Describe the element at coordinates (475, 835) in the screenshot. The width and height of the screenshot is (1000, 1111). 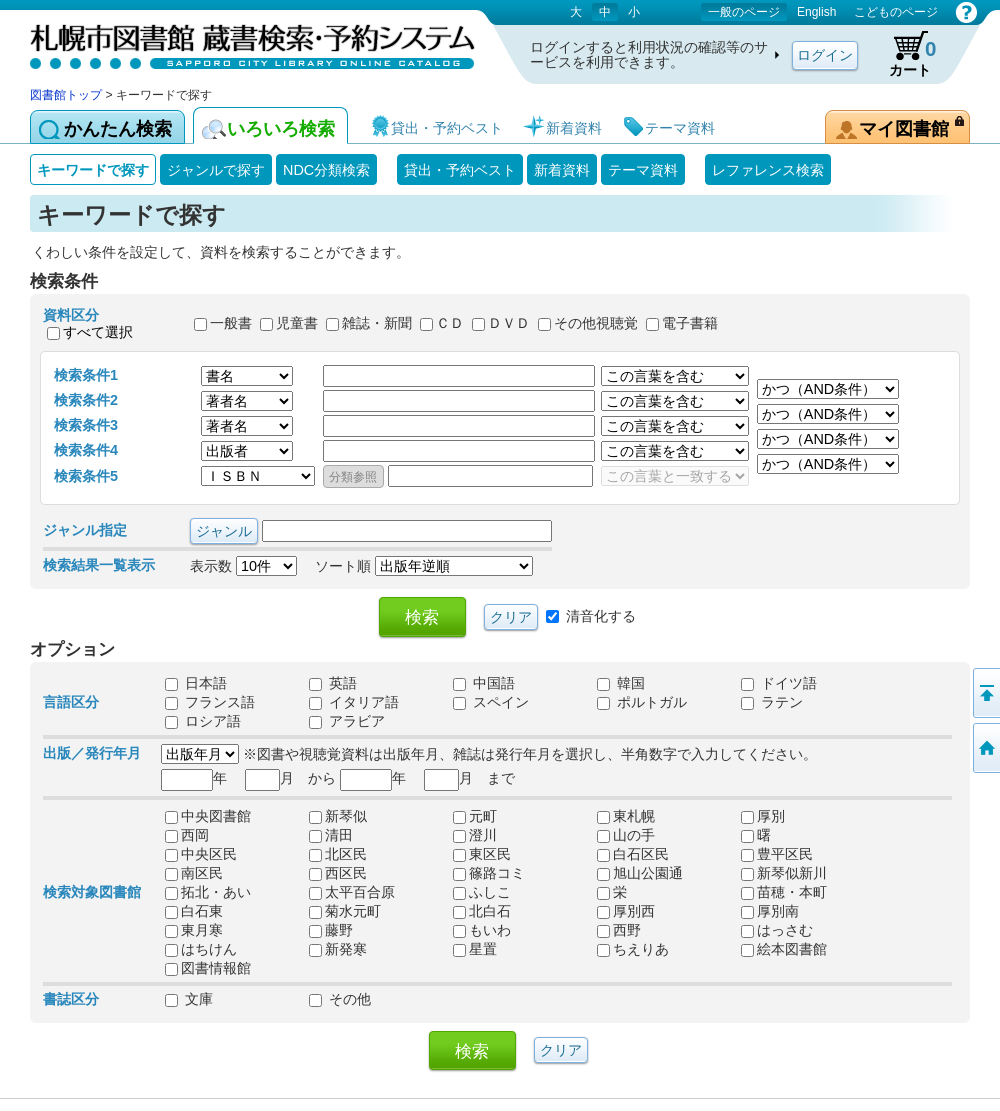
I see `澄川` at that location.